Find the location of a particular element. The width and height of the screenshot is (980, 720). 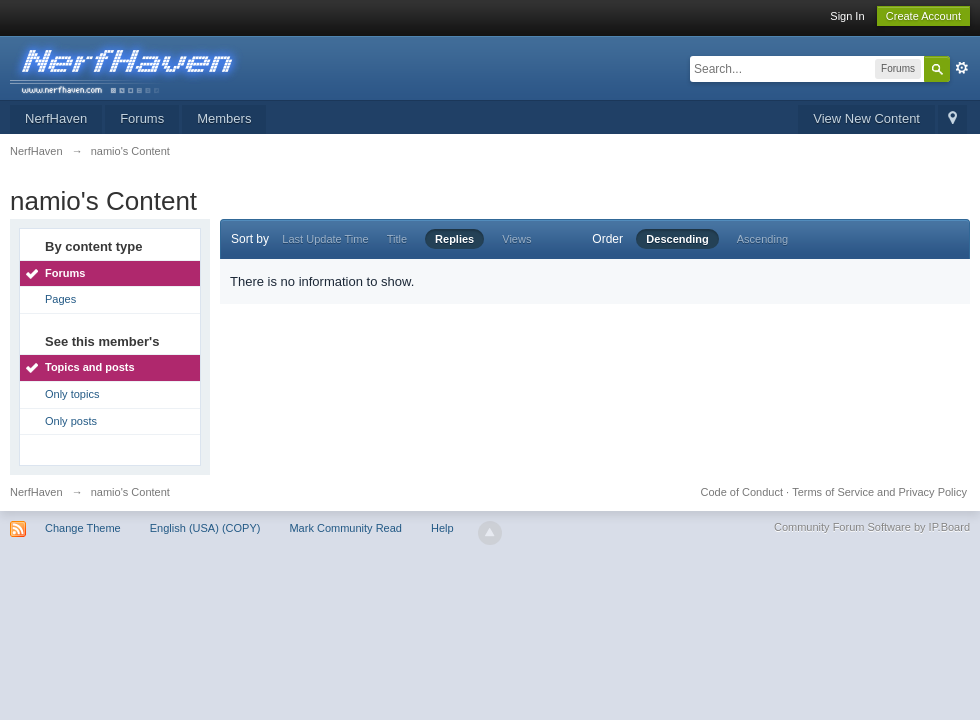

Advanced is located at coordinates (962, 68).